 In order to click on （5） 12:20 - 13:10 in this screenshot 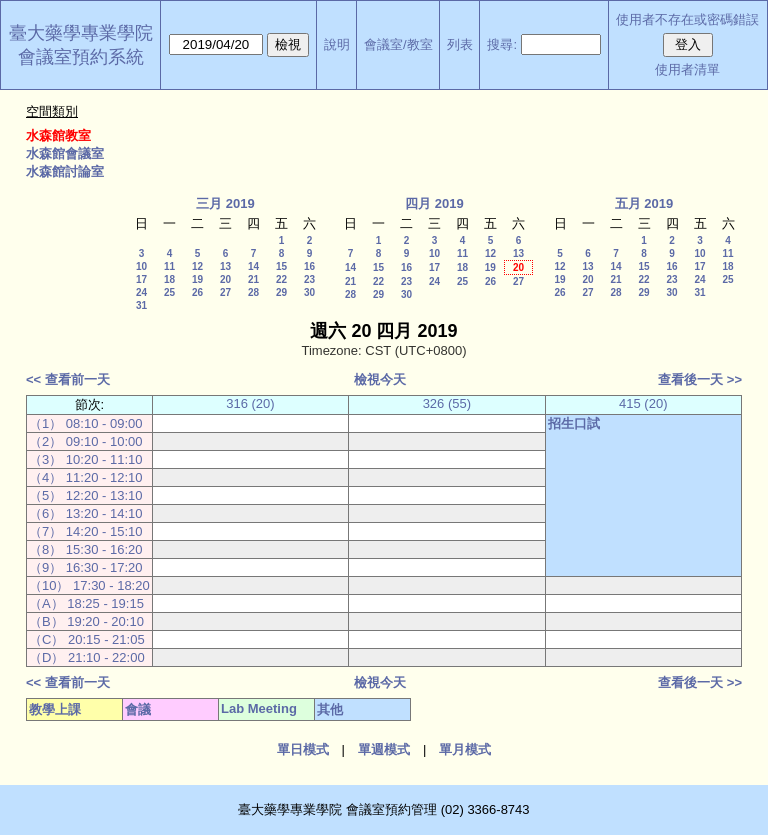, I will do `click(85, 495)`.